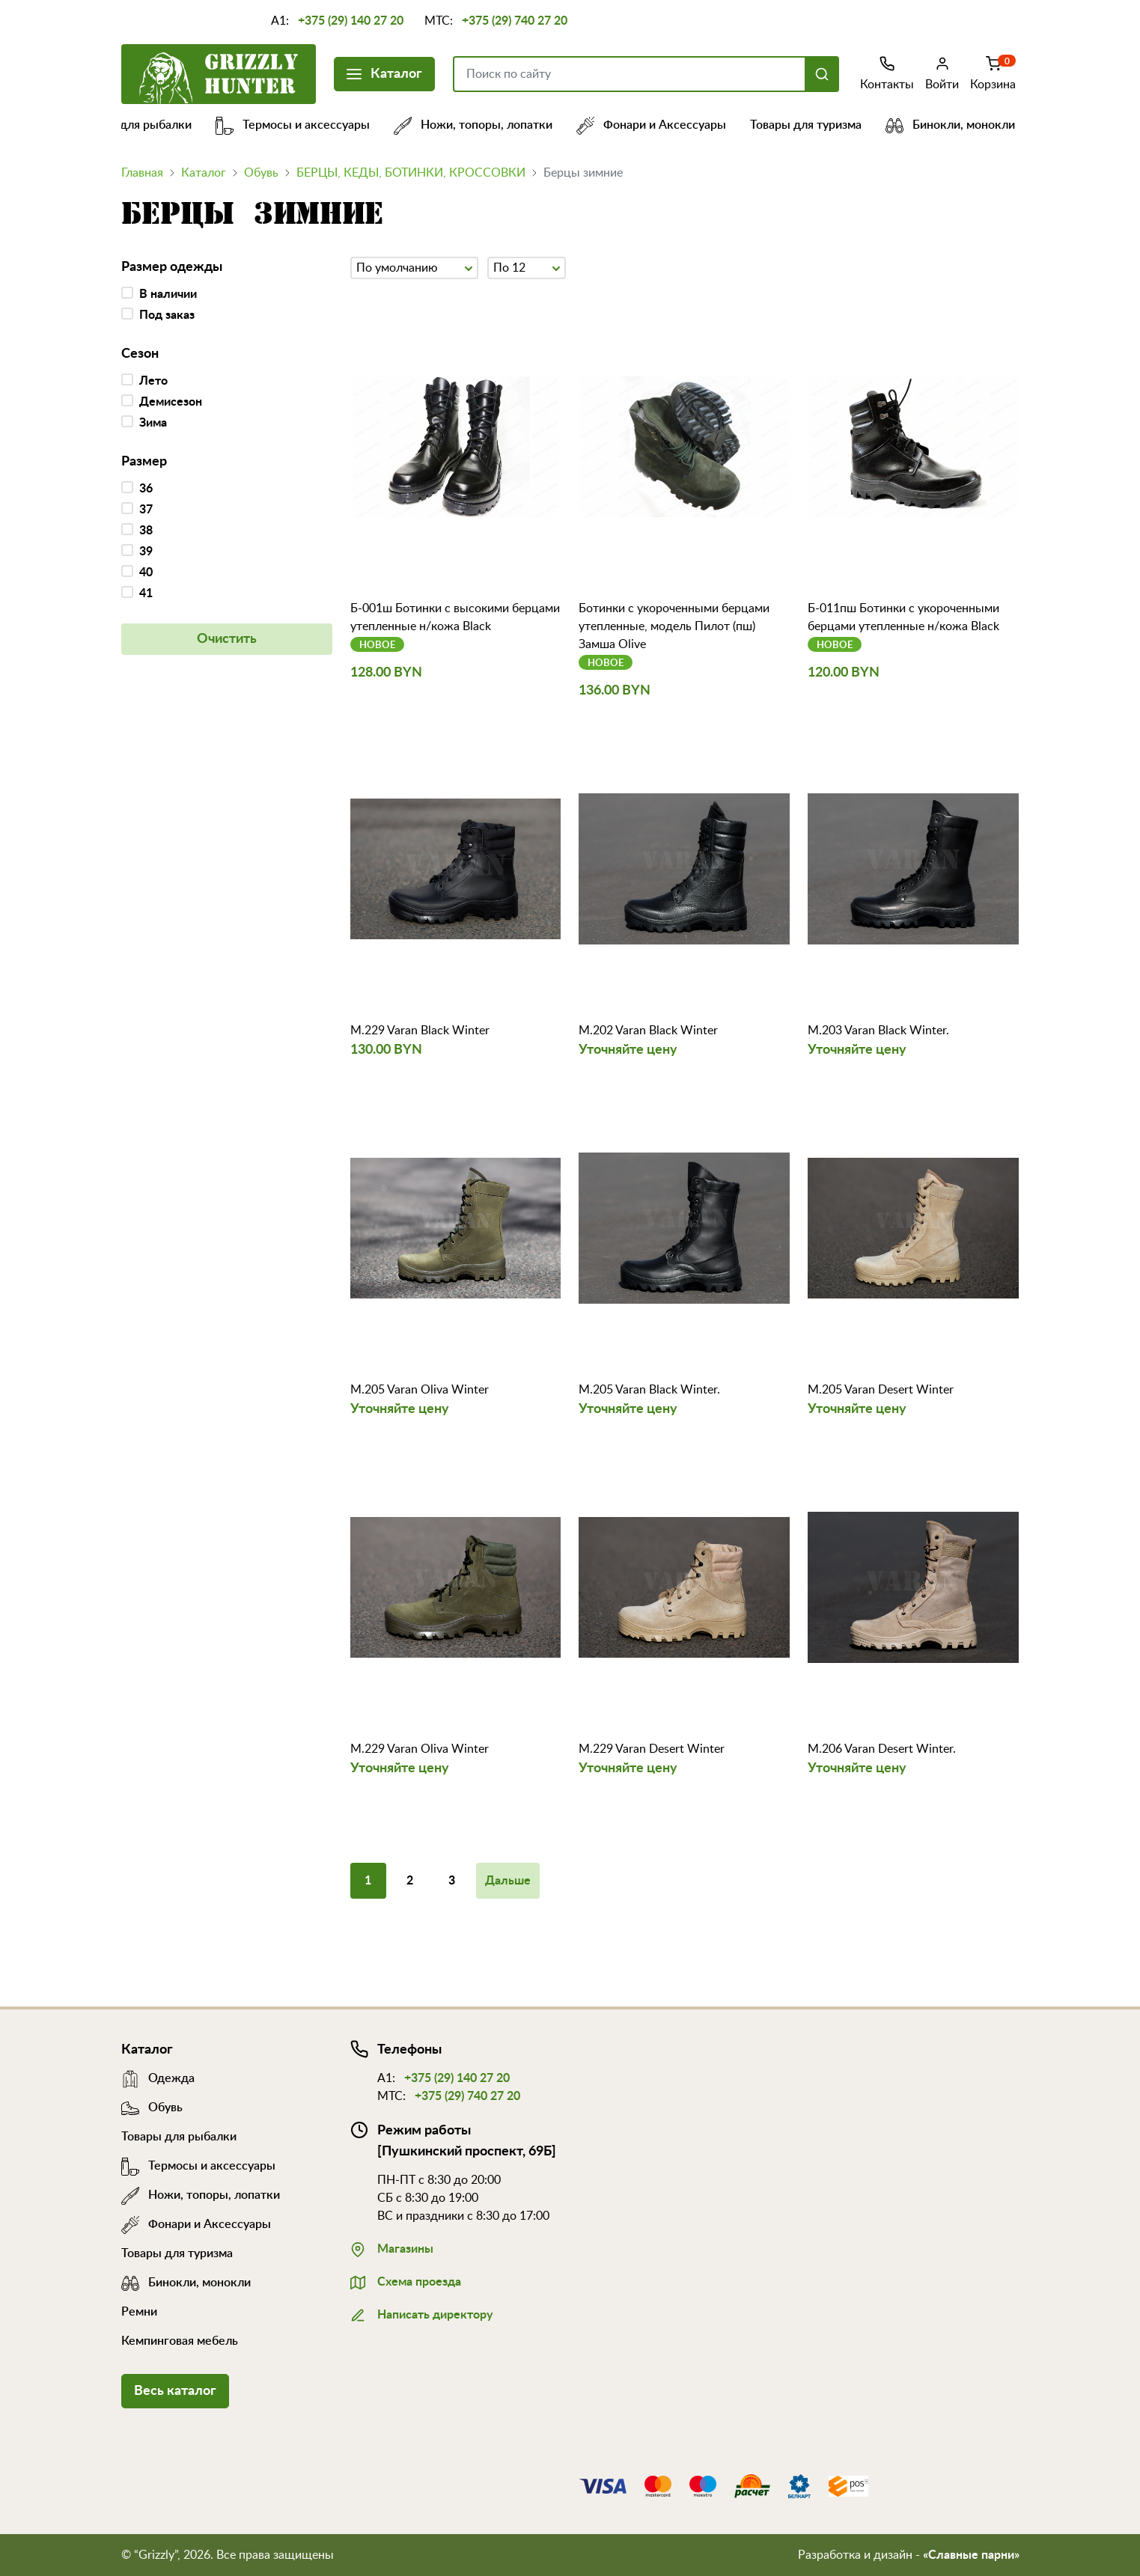  I want to click on Очистить, so click(227, 639).